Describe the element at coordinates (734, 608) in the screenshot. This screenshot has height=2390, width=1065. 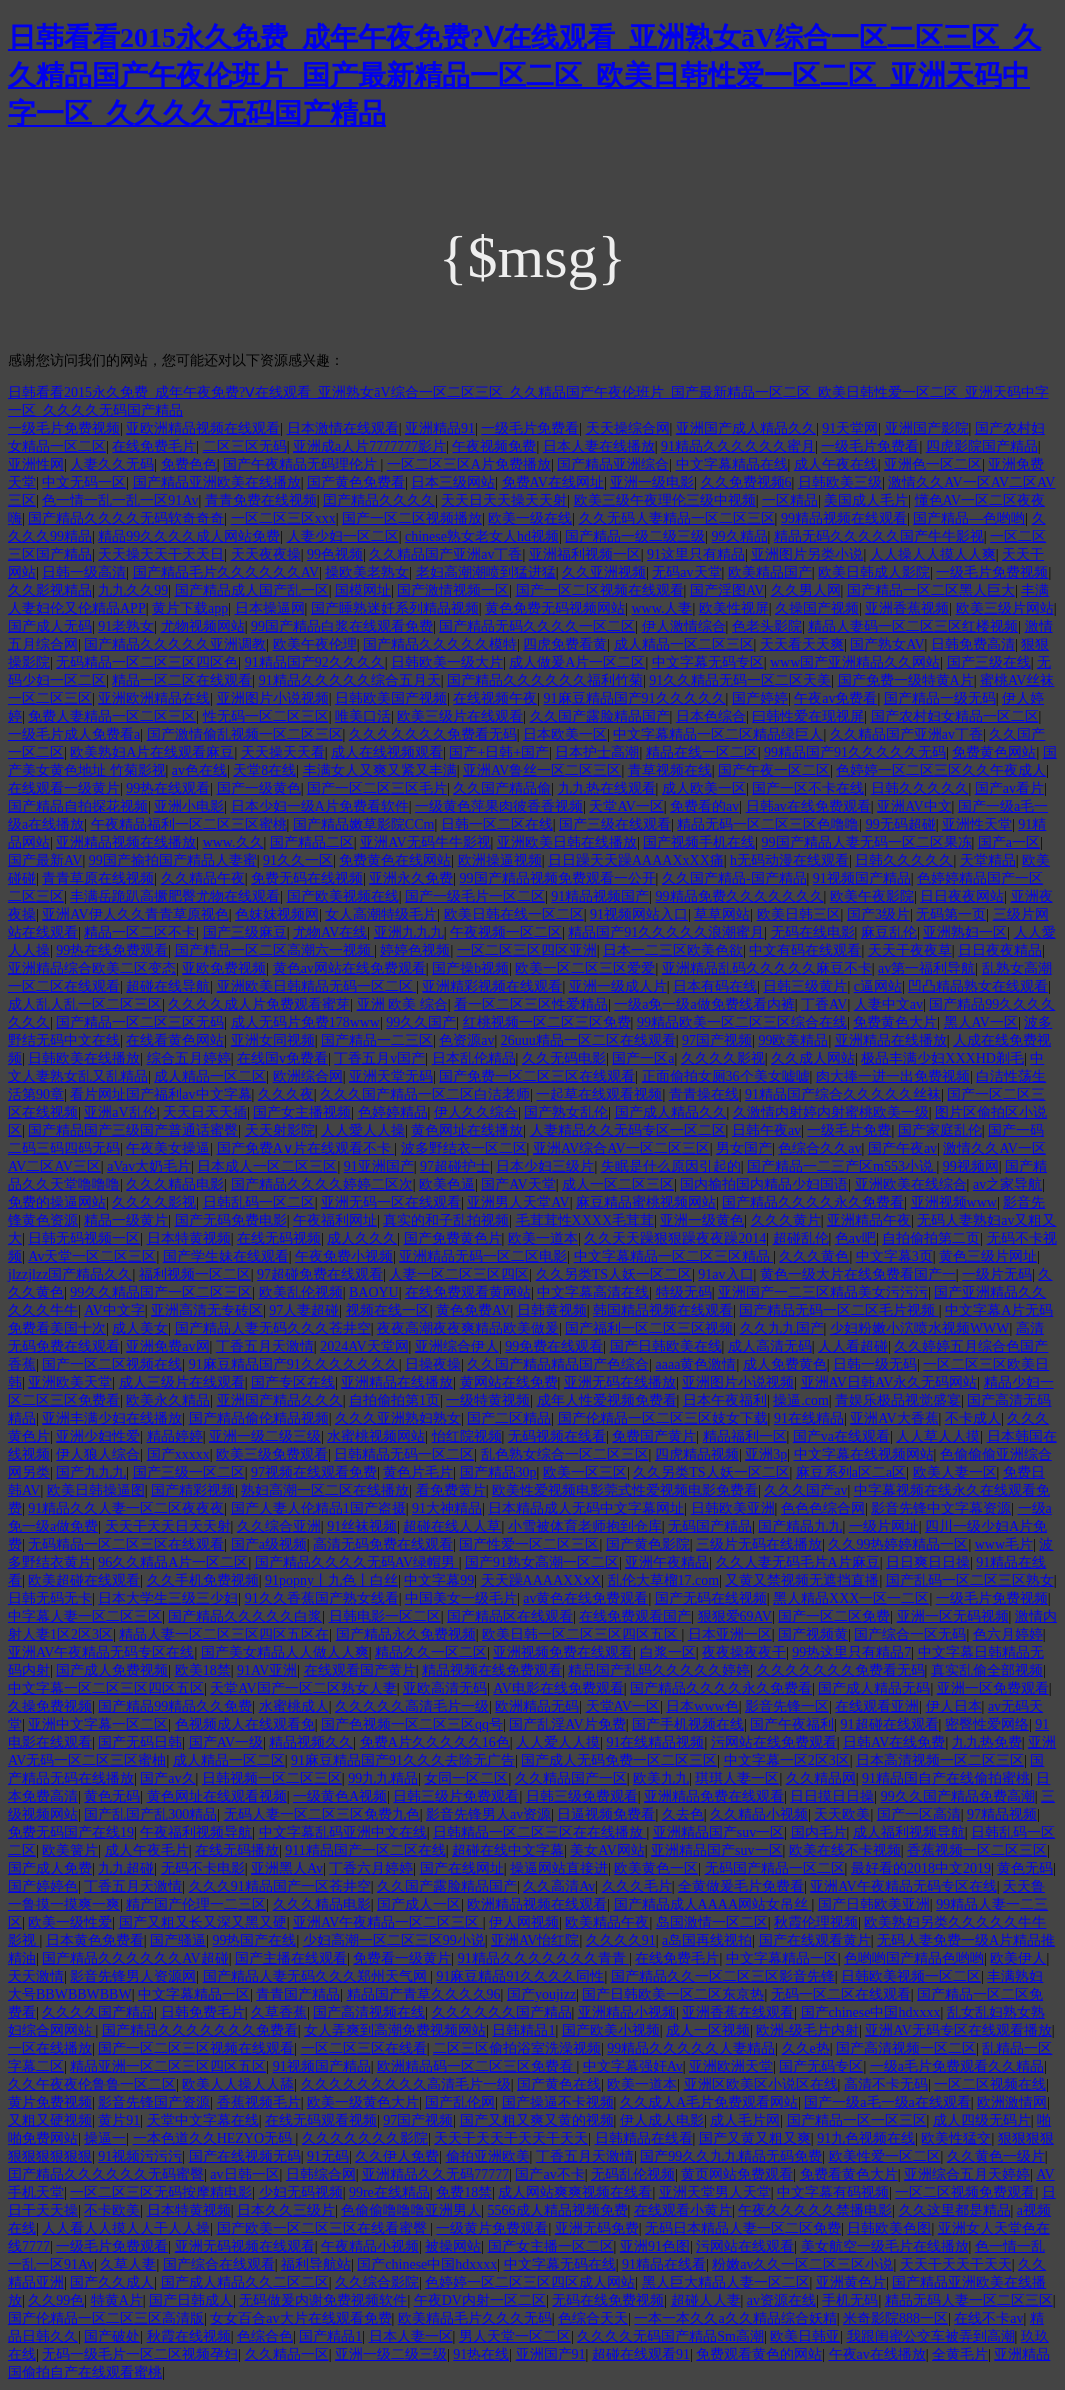
I see `欧美性视屏` at that location.